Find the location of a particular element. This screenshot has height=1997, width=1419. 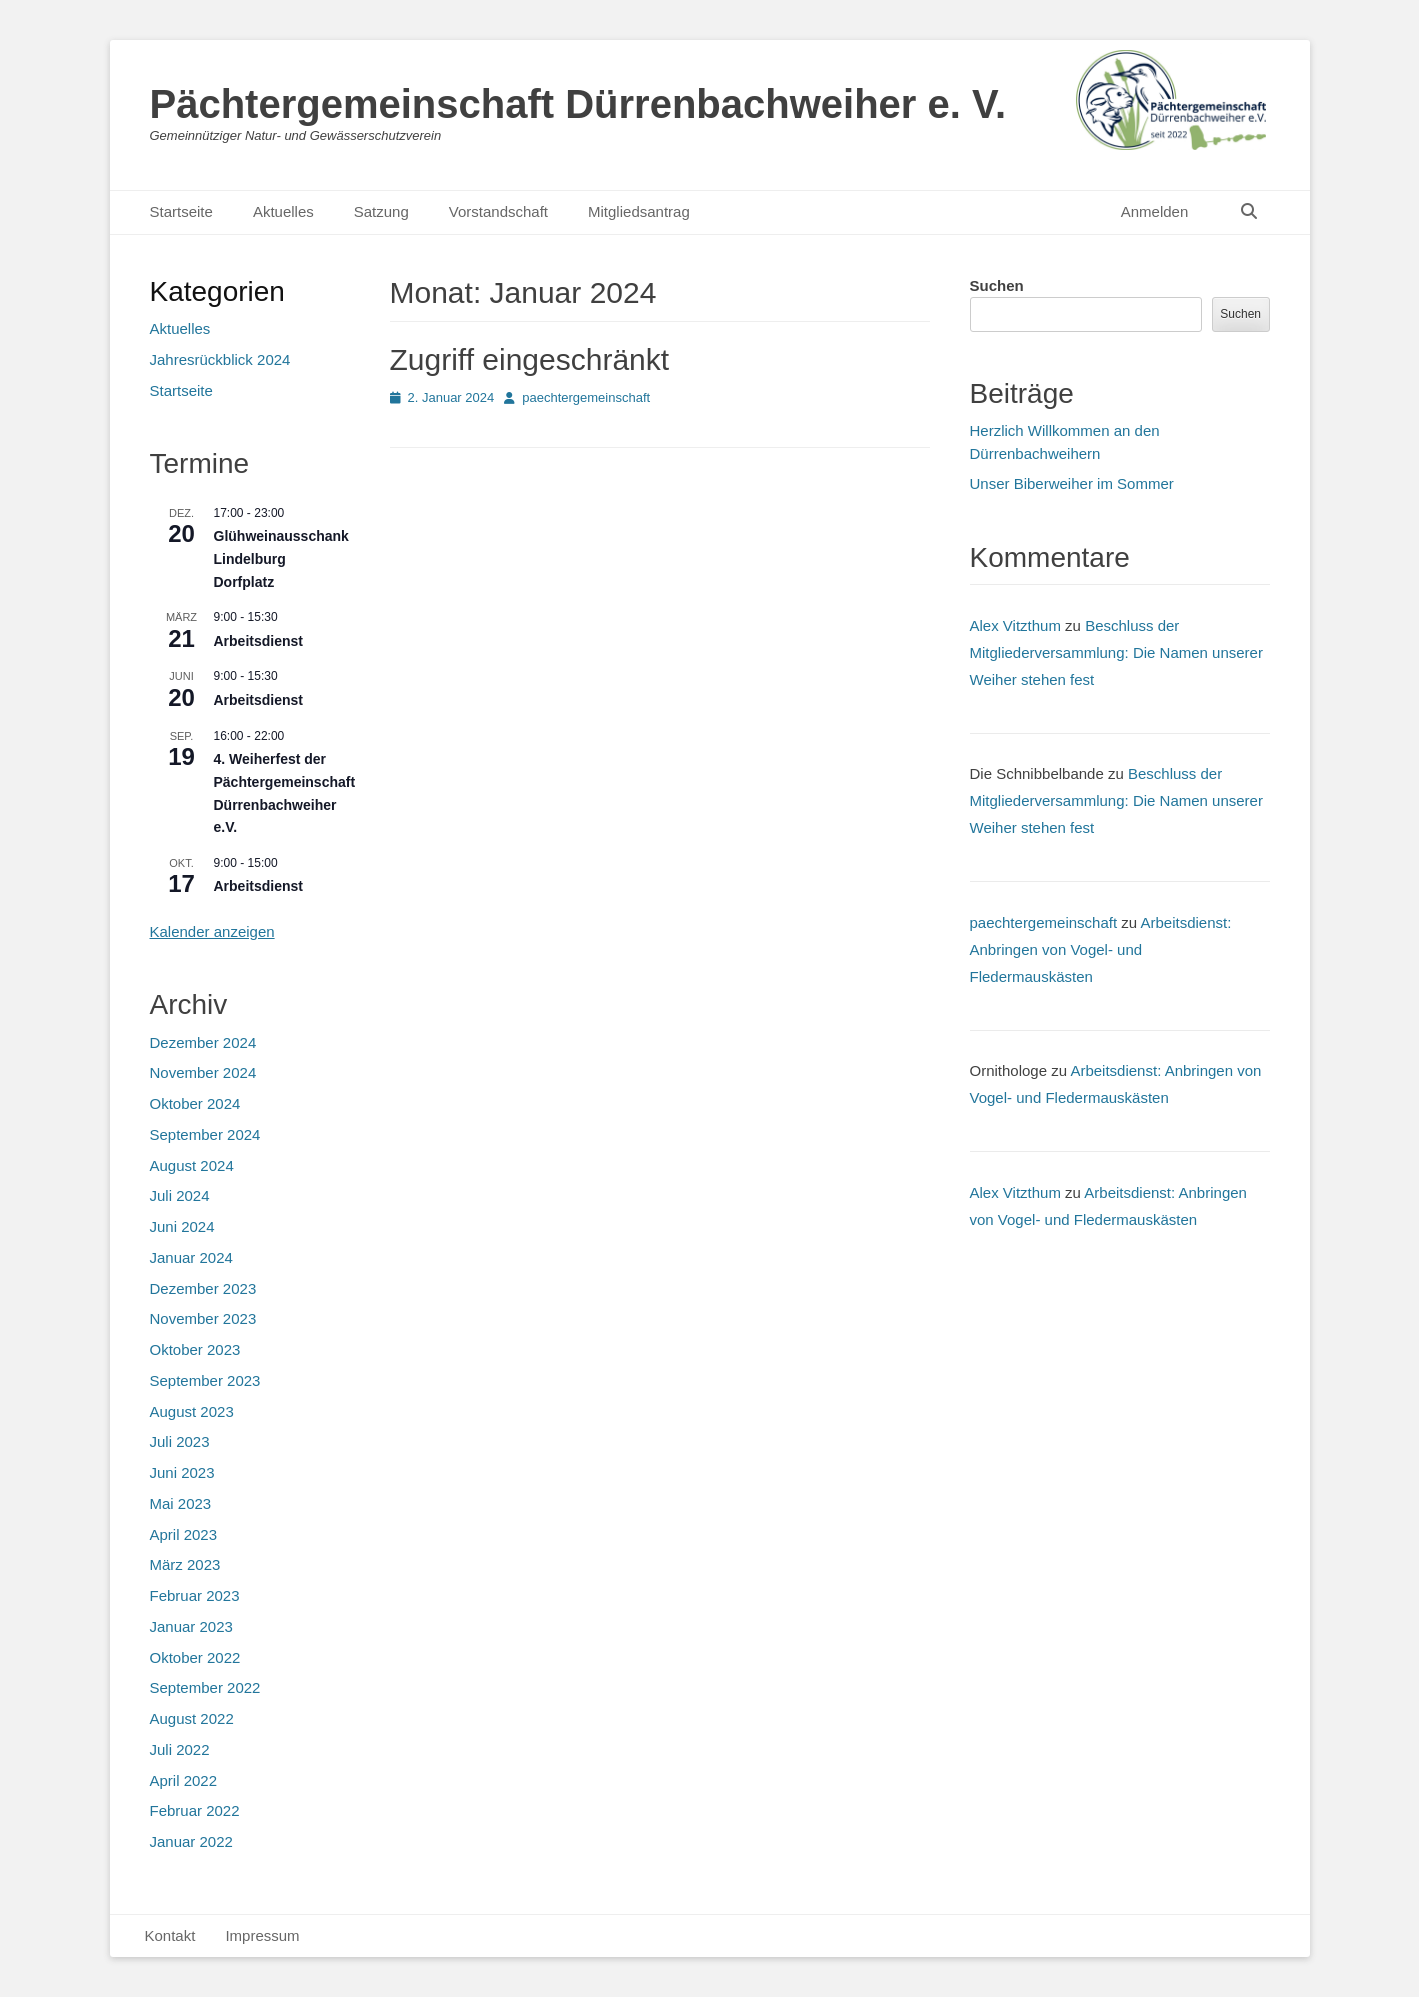

Pächtergemeinschaft Dürrenbachweiher e. V. is located at coordinates (578, 104).